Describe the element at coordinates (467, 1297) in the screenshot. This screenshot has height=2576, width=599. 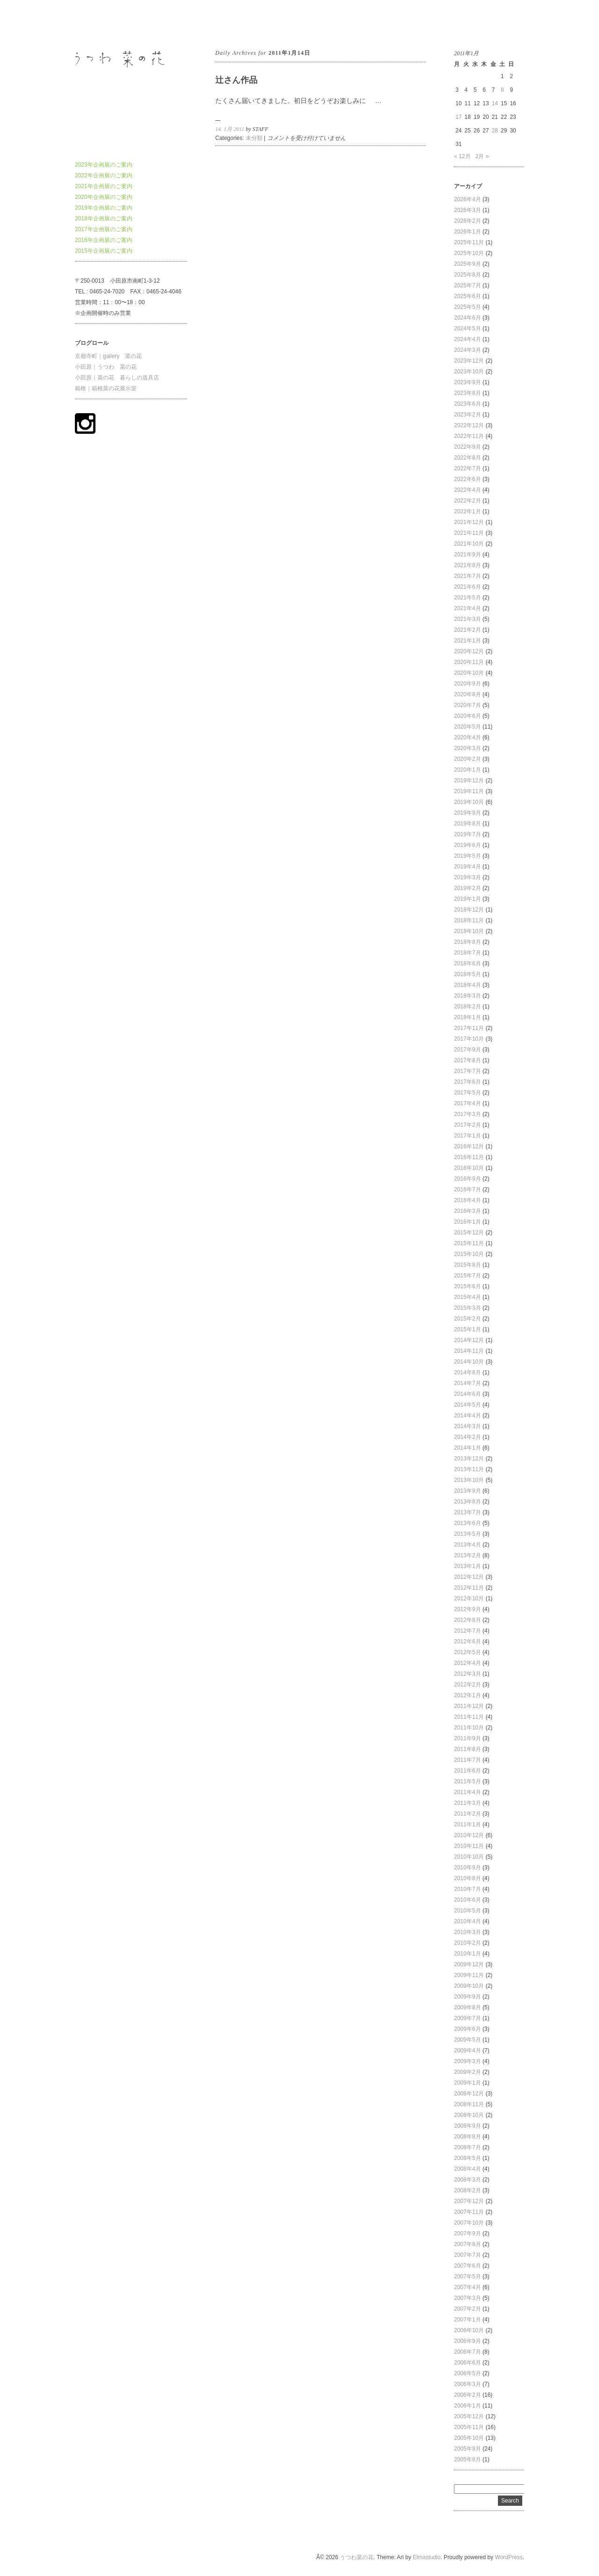
I see `2015年4月` at that location.